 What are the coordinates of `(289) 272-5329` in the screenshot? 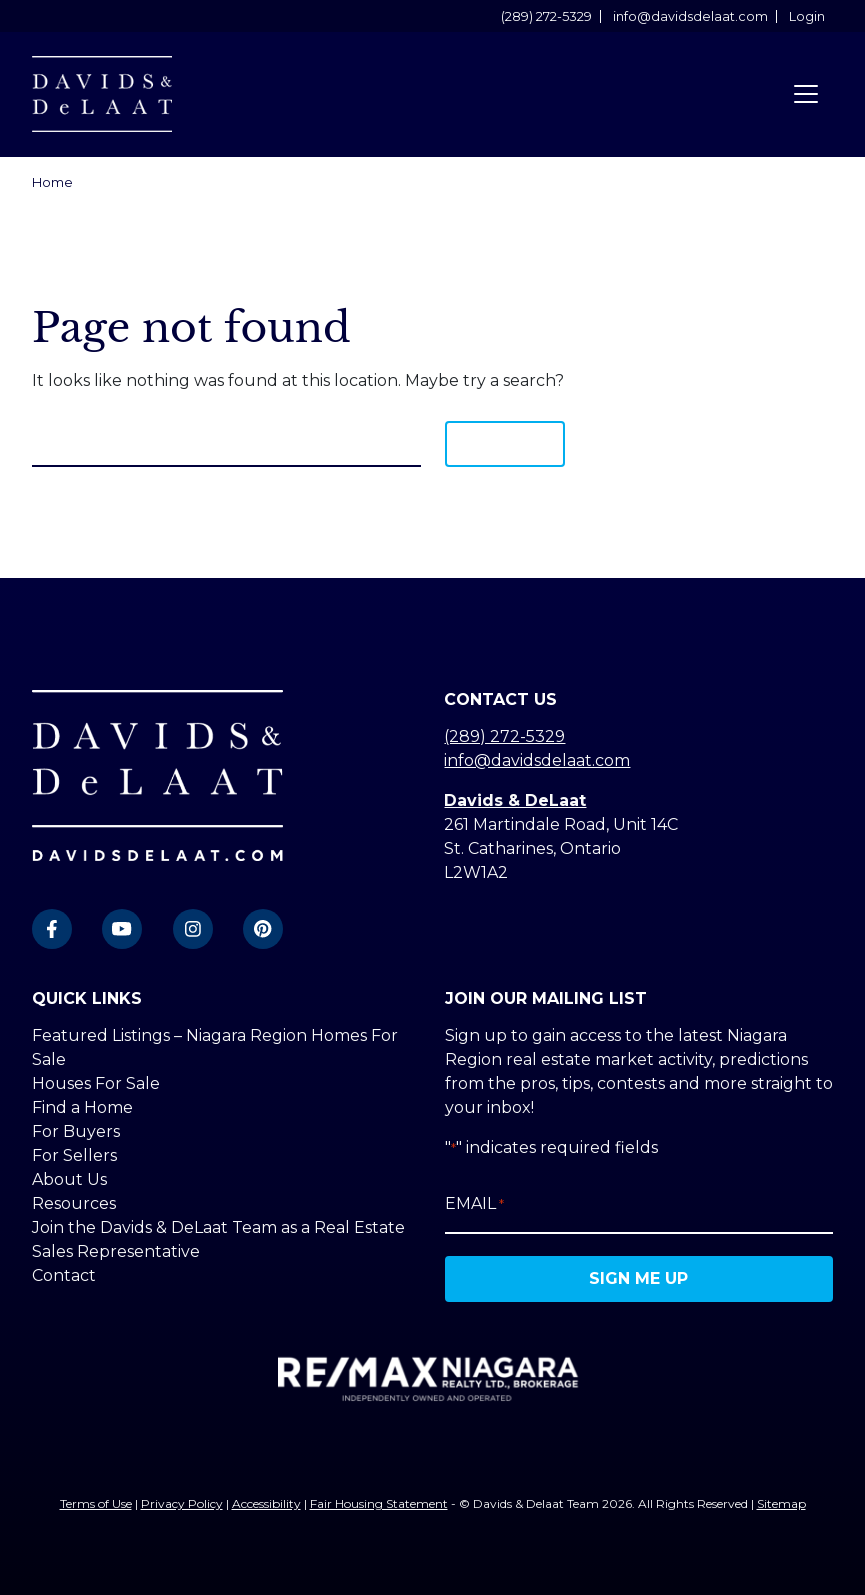 It's located at (546, 16).